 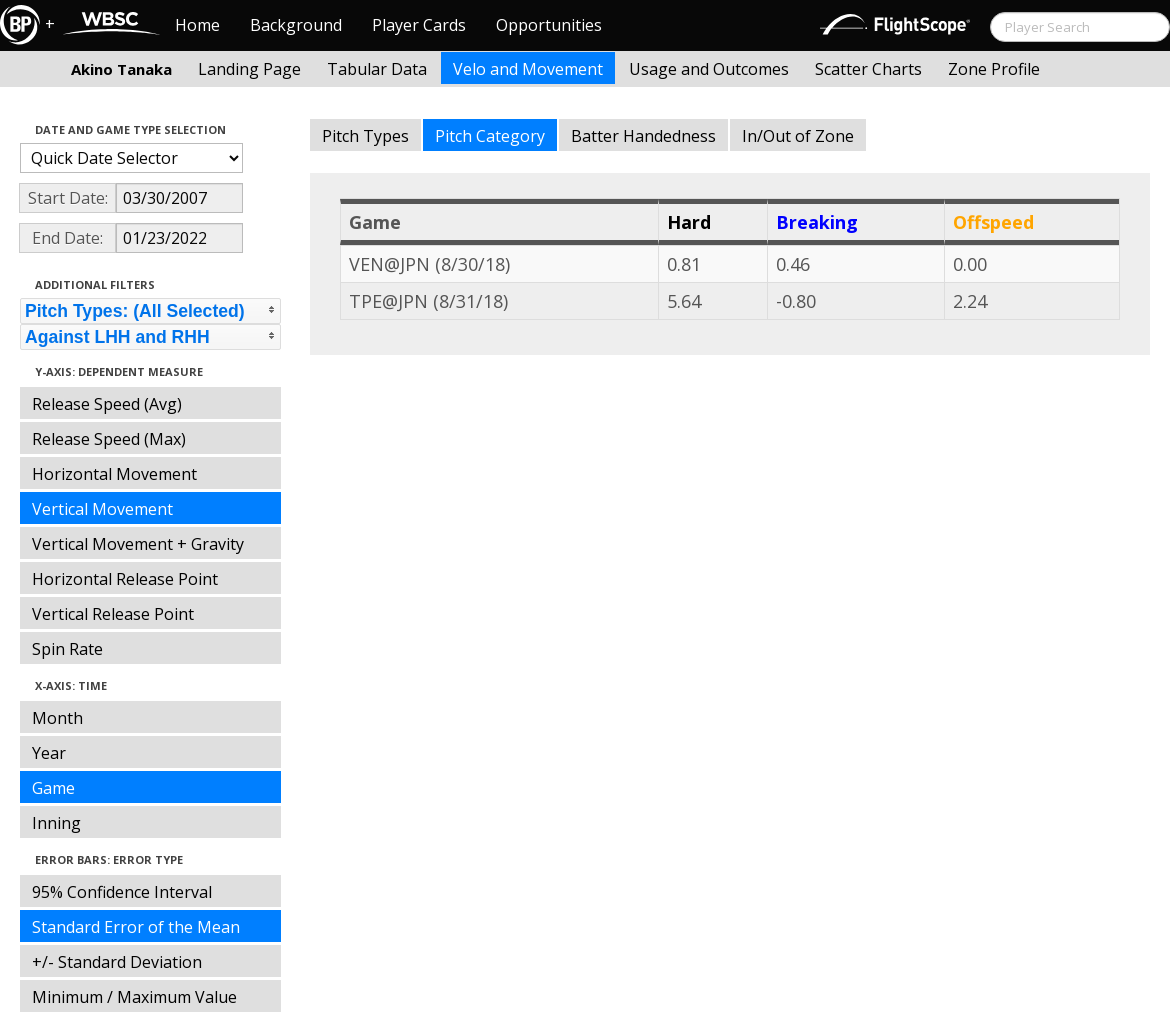 What do you see at coordinates (994, 69) in the screenshot?
I see `Zone Profile` at bounding box center [994, 69].